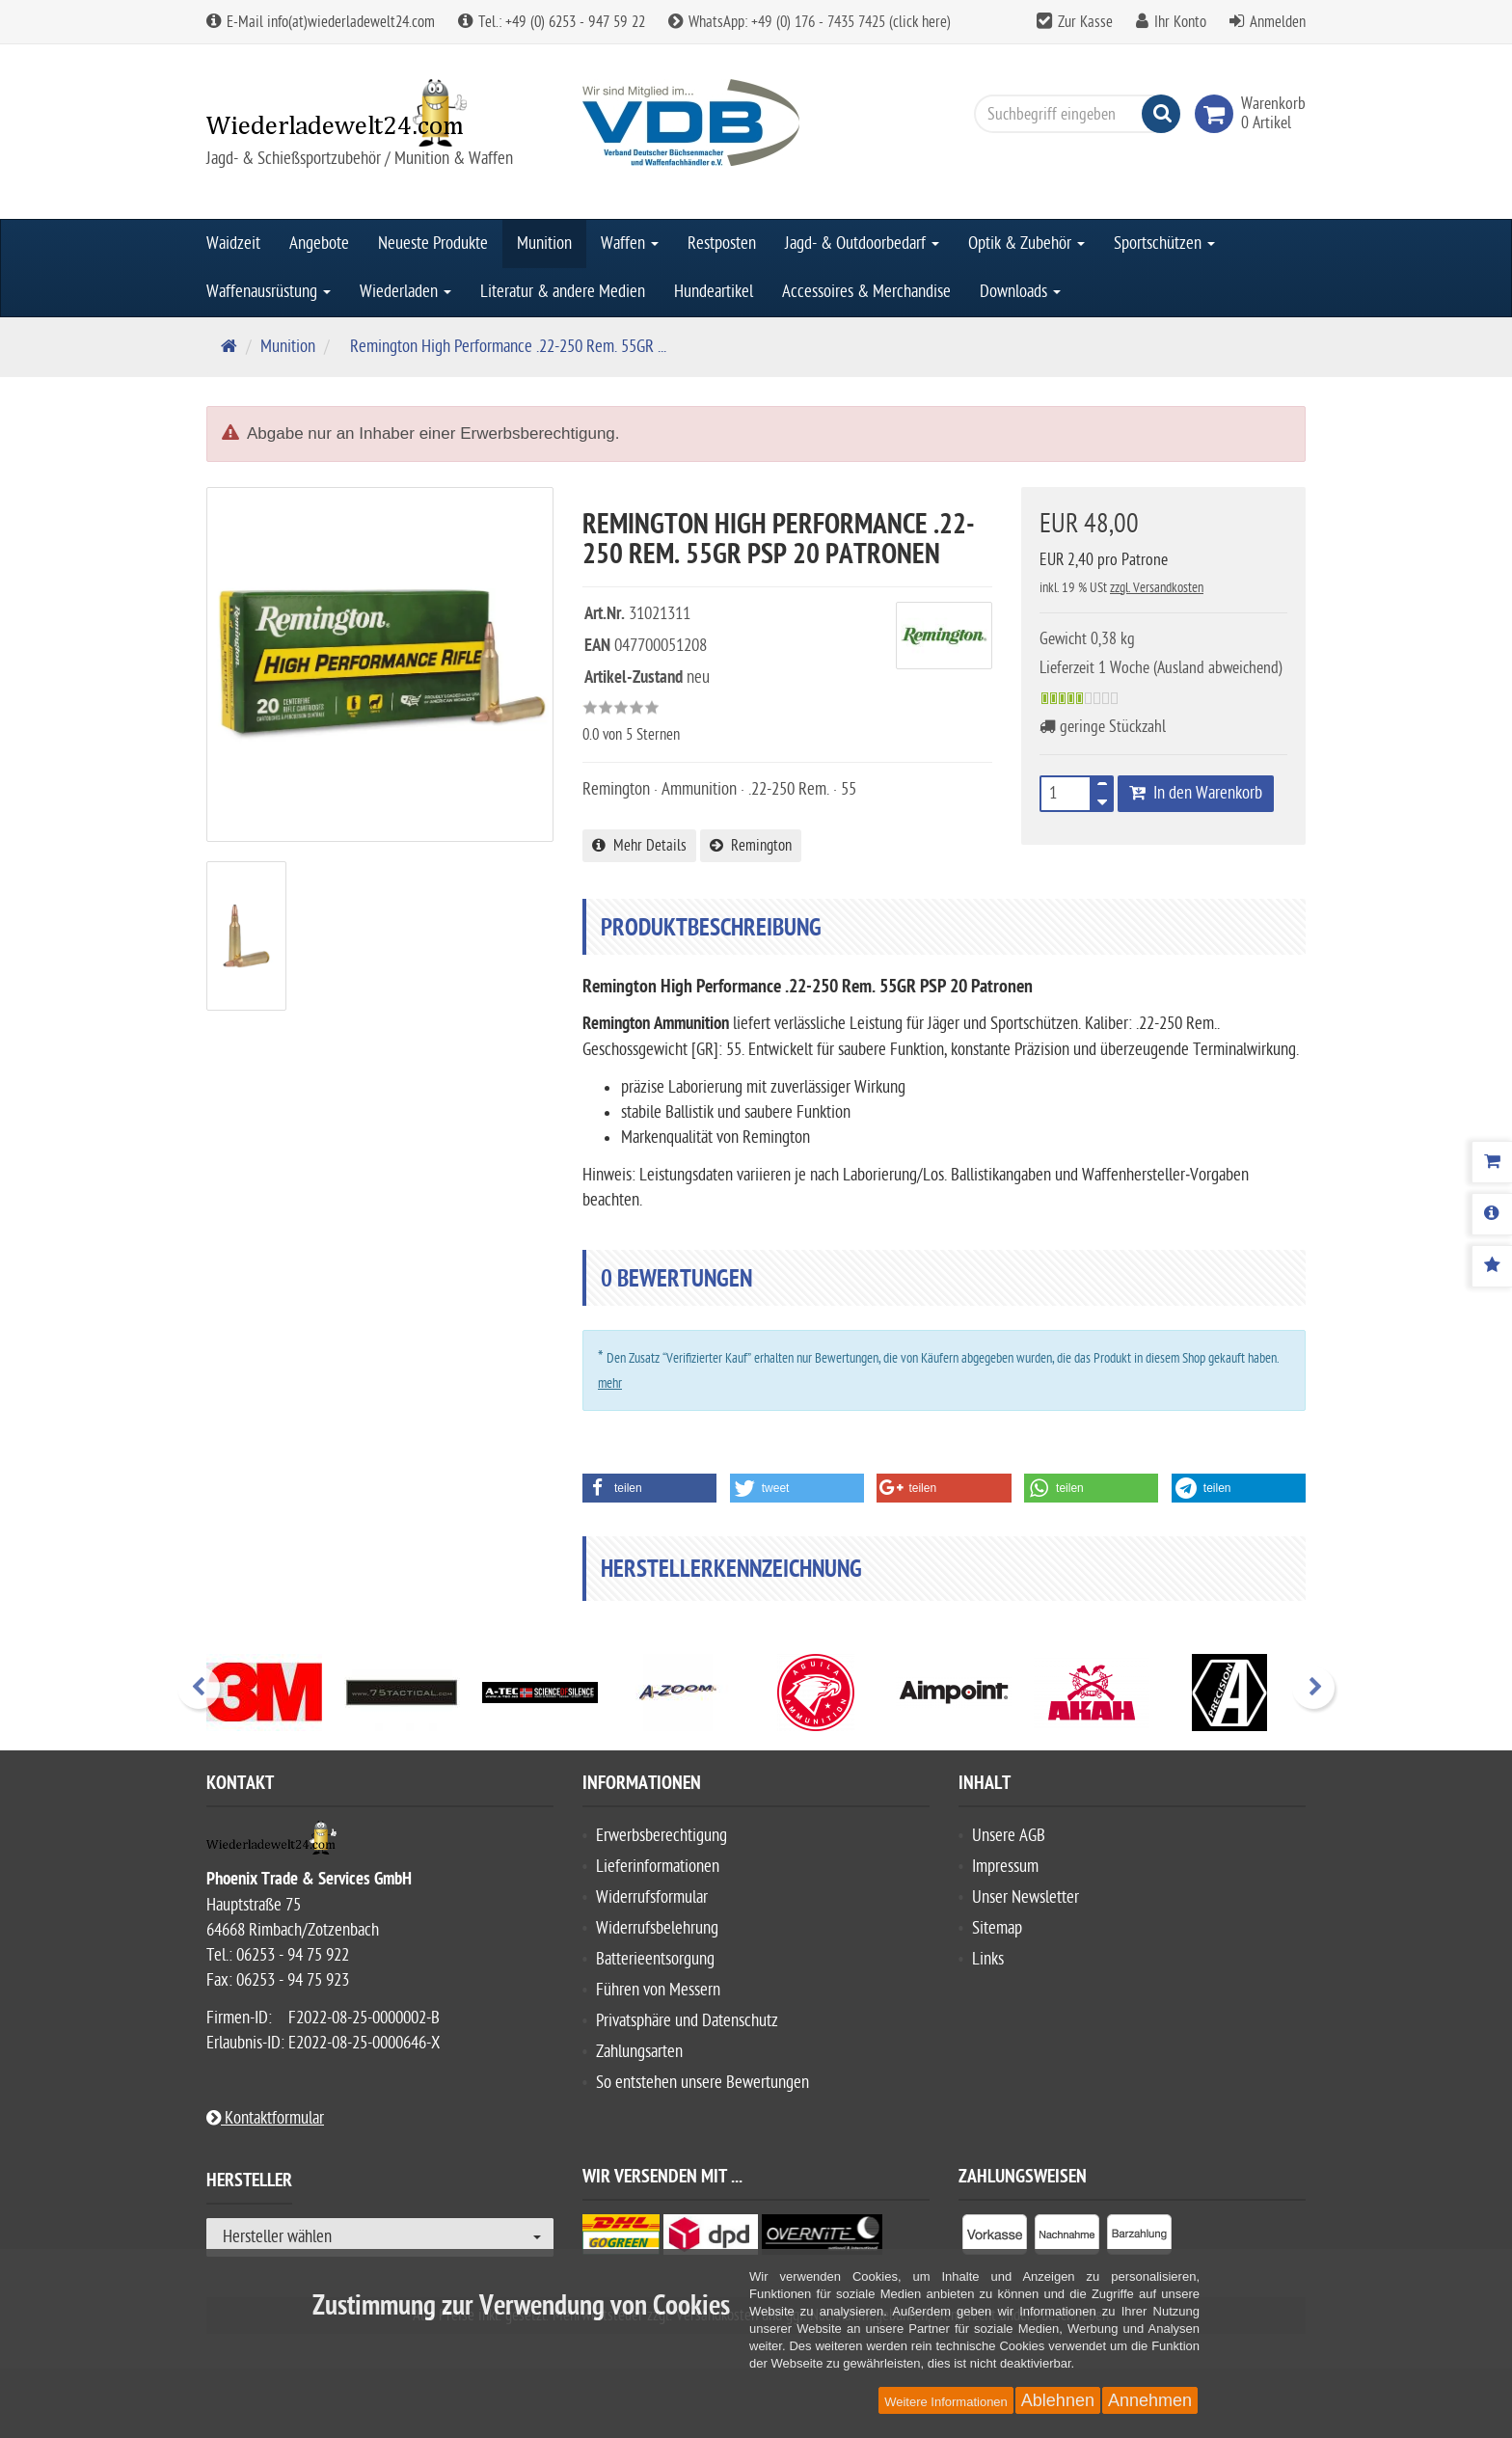 The image size is (1512, 2438). What do you see at coordinates (1102, 788) in the screenshot?
I see `[TEXT_QUANTITY plus]` at bounding box center [1102, 788].